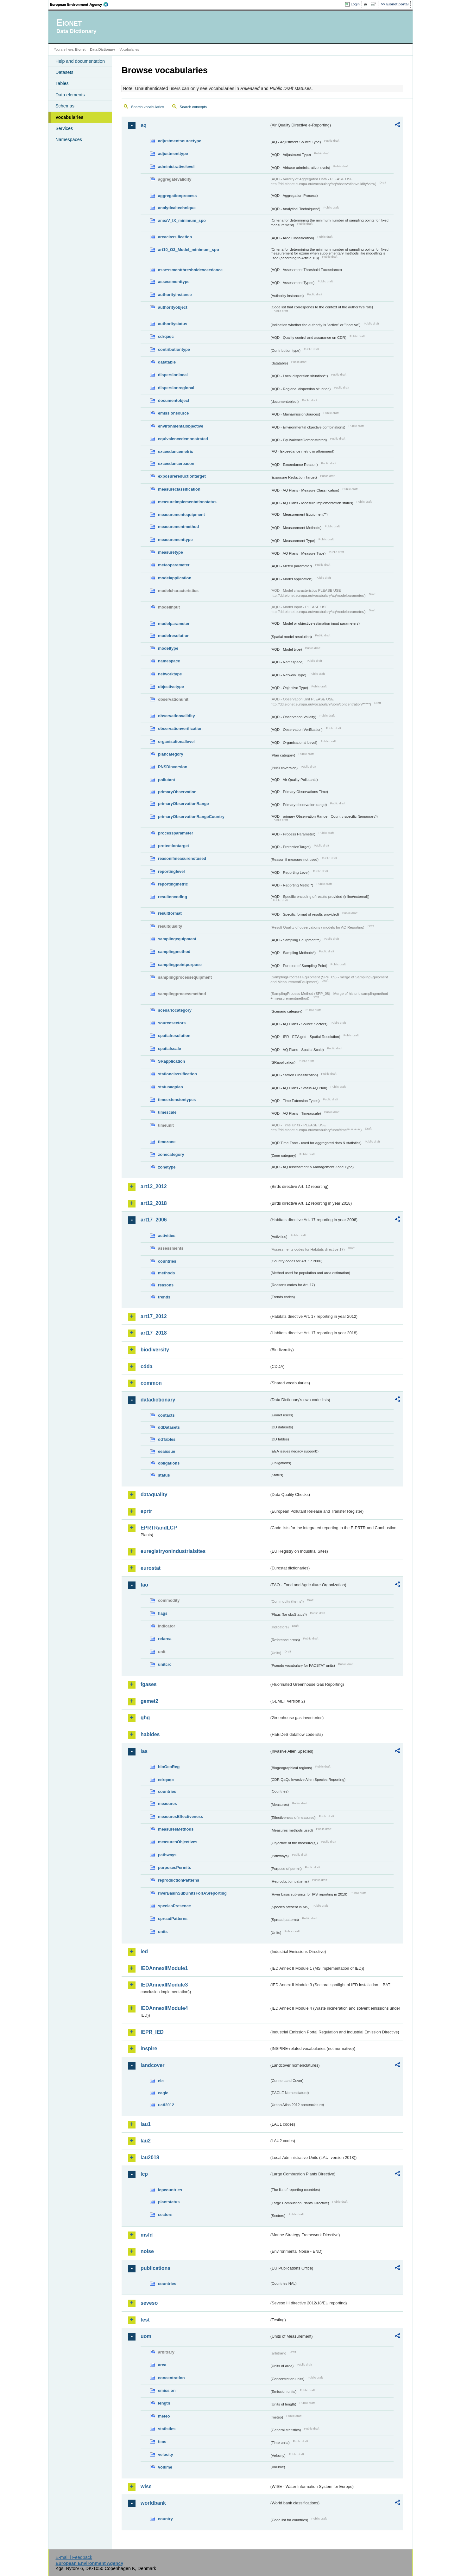 The width and height of the screenshot is (461, 2576). Describe the element at coordinates (144, 125) in the screenshot. I see `aq` at that location.